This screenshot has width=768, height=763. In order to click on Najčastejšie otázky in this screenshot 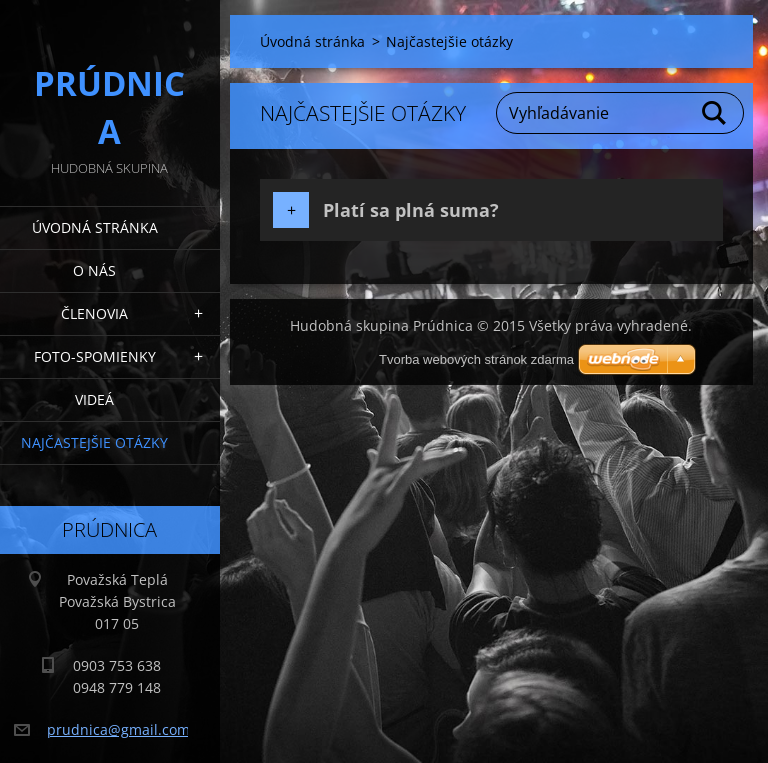, I will do `click(94, 442)`.